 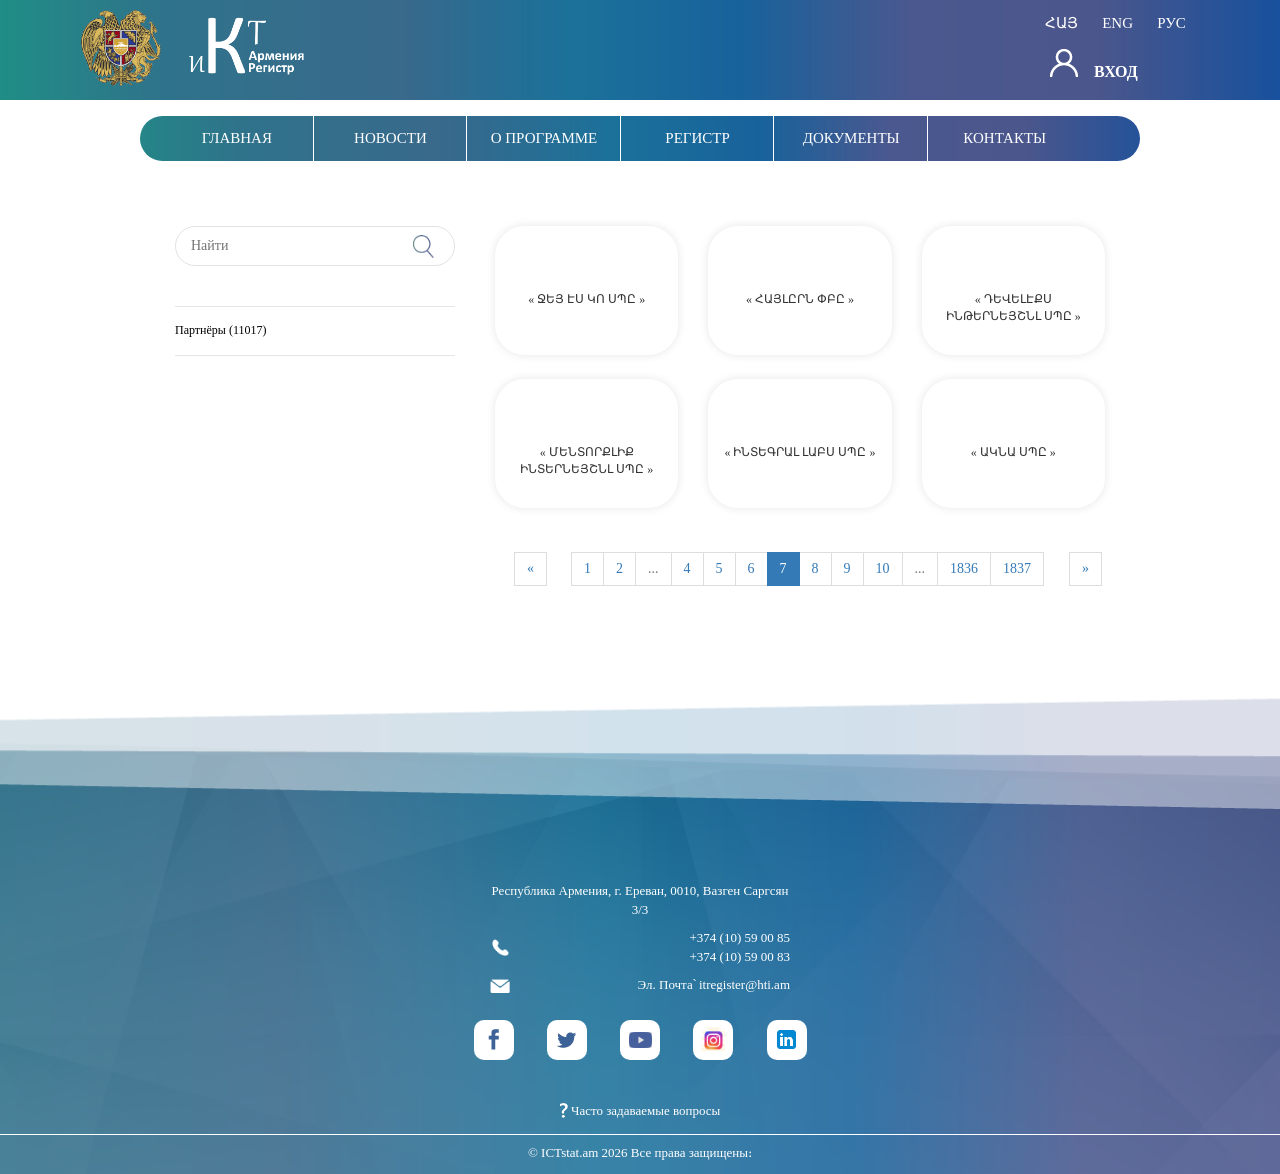 What do you see at coordinates (220, 330) in the screenshot?
I see `Партнёры (11017)` at bounding box center [220, 330].